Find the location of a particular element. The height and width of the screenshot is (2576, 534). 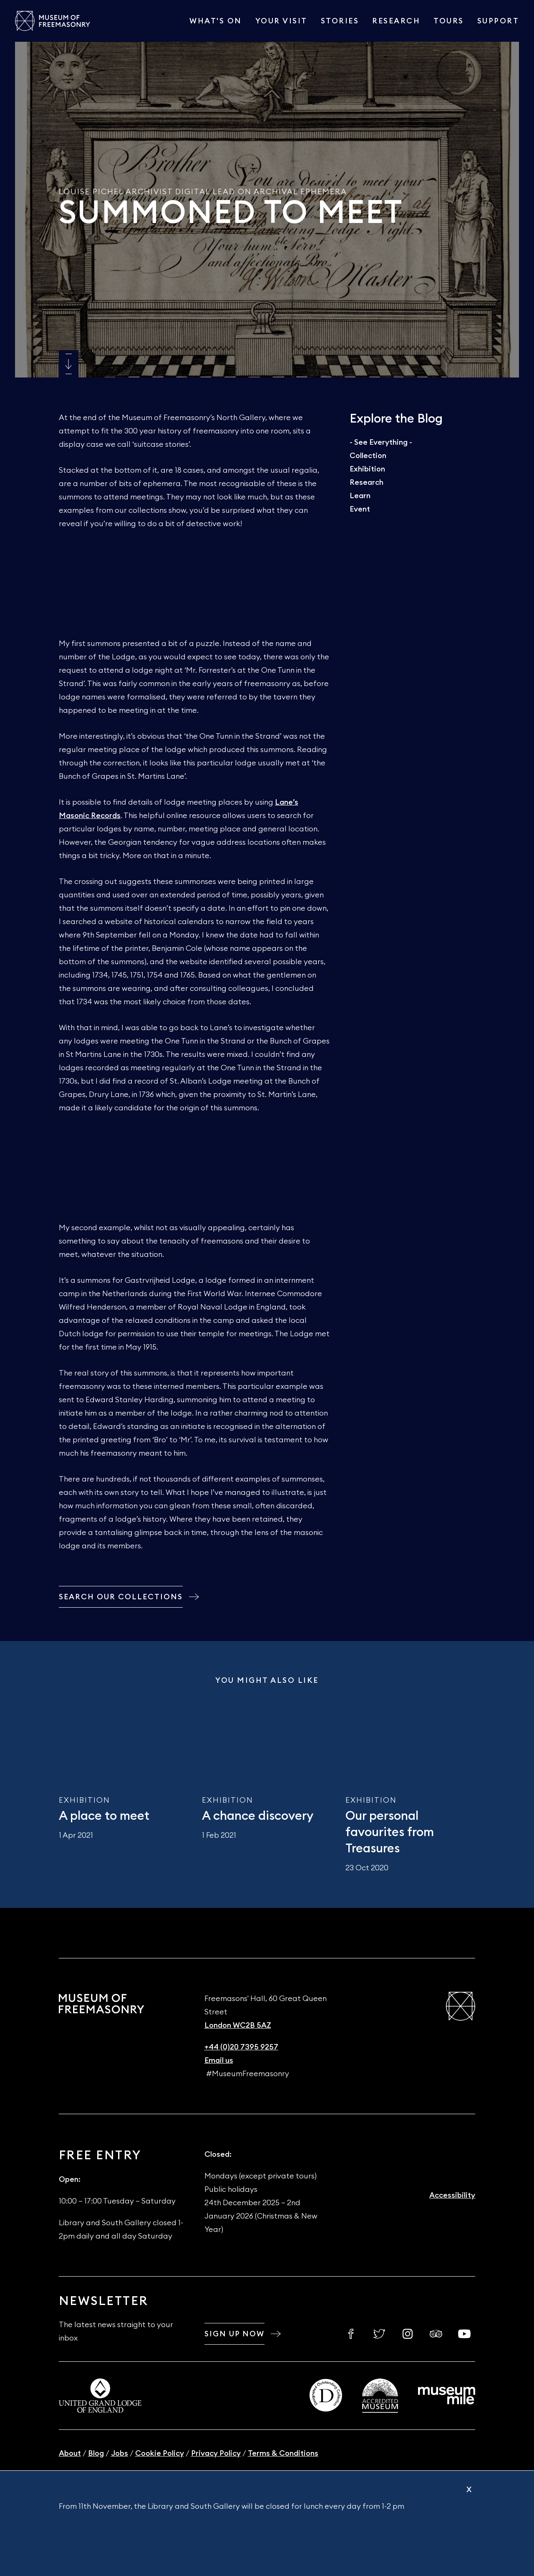

Jobs is located at coordinates (119, 2453).